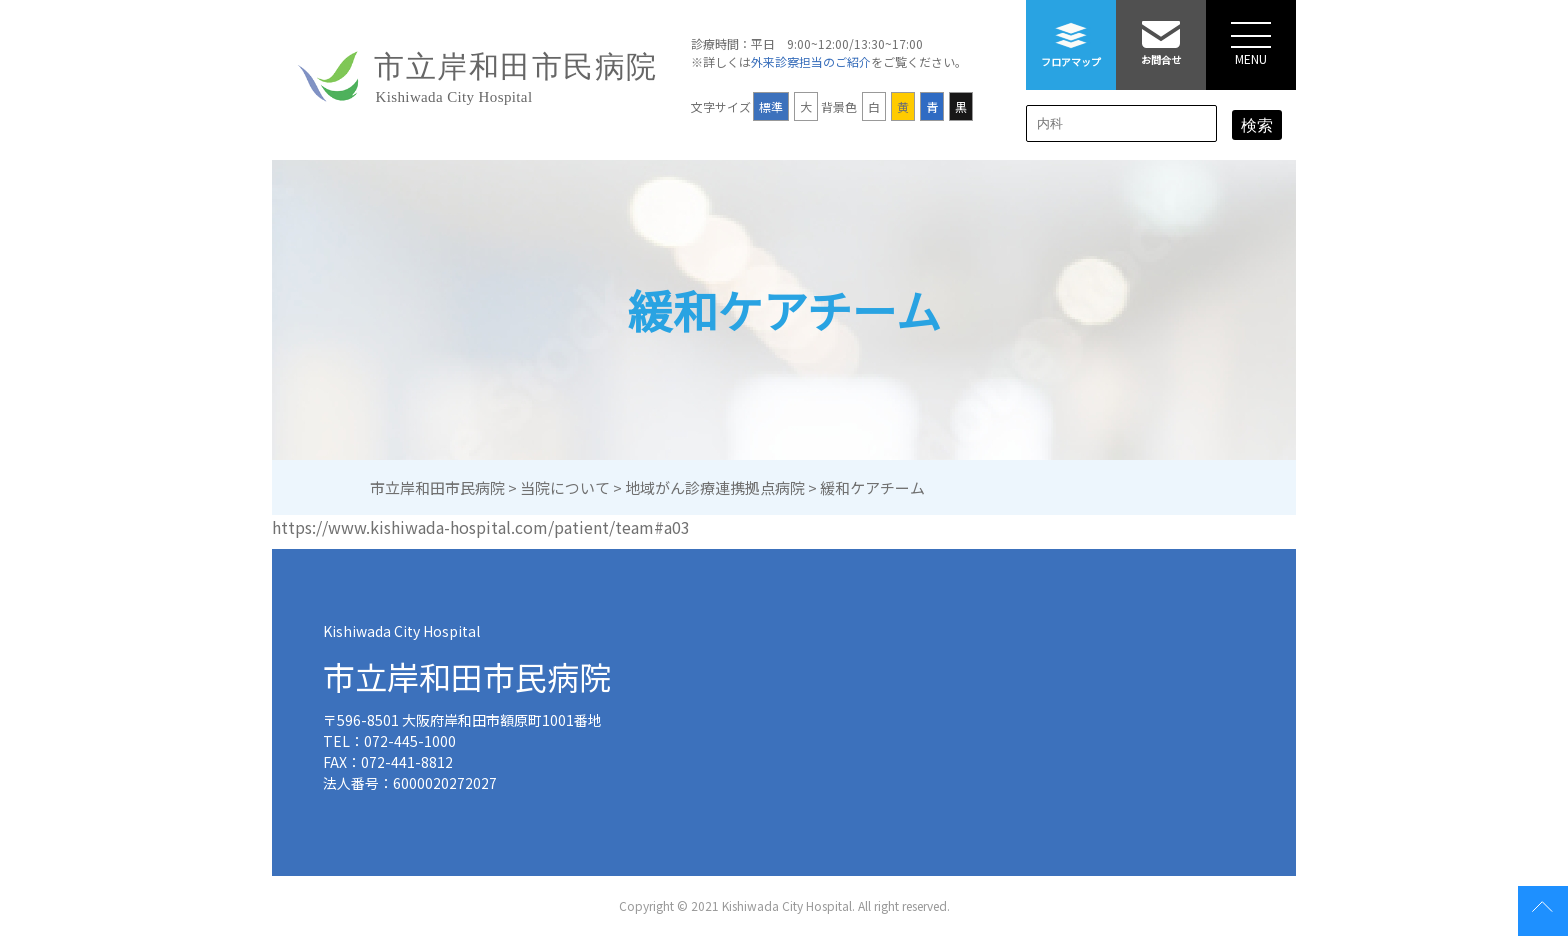 The width and height of the screenshot is (1568, 936). Describe the element at coordinates (481, 527) in the screenshot. I see `https://www.kishiwada-hospital.com/patient/team#a03` at that location.